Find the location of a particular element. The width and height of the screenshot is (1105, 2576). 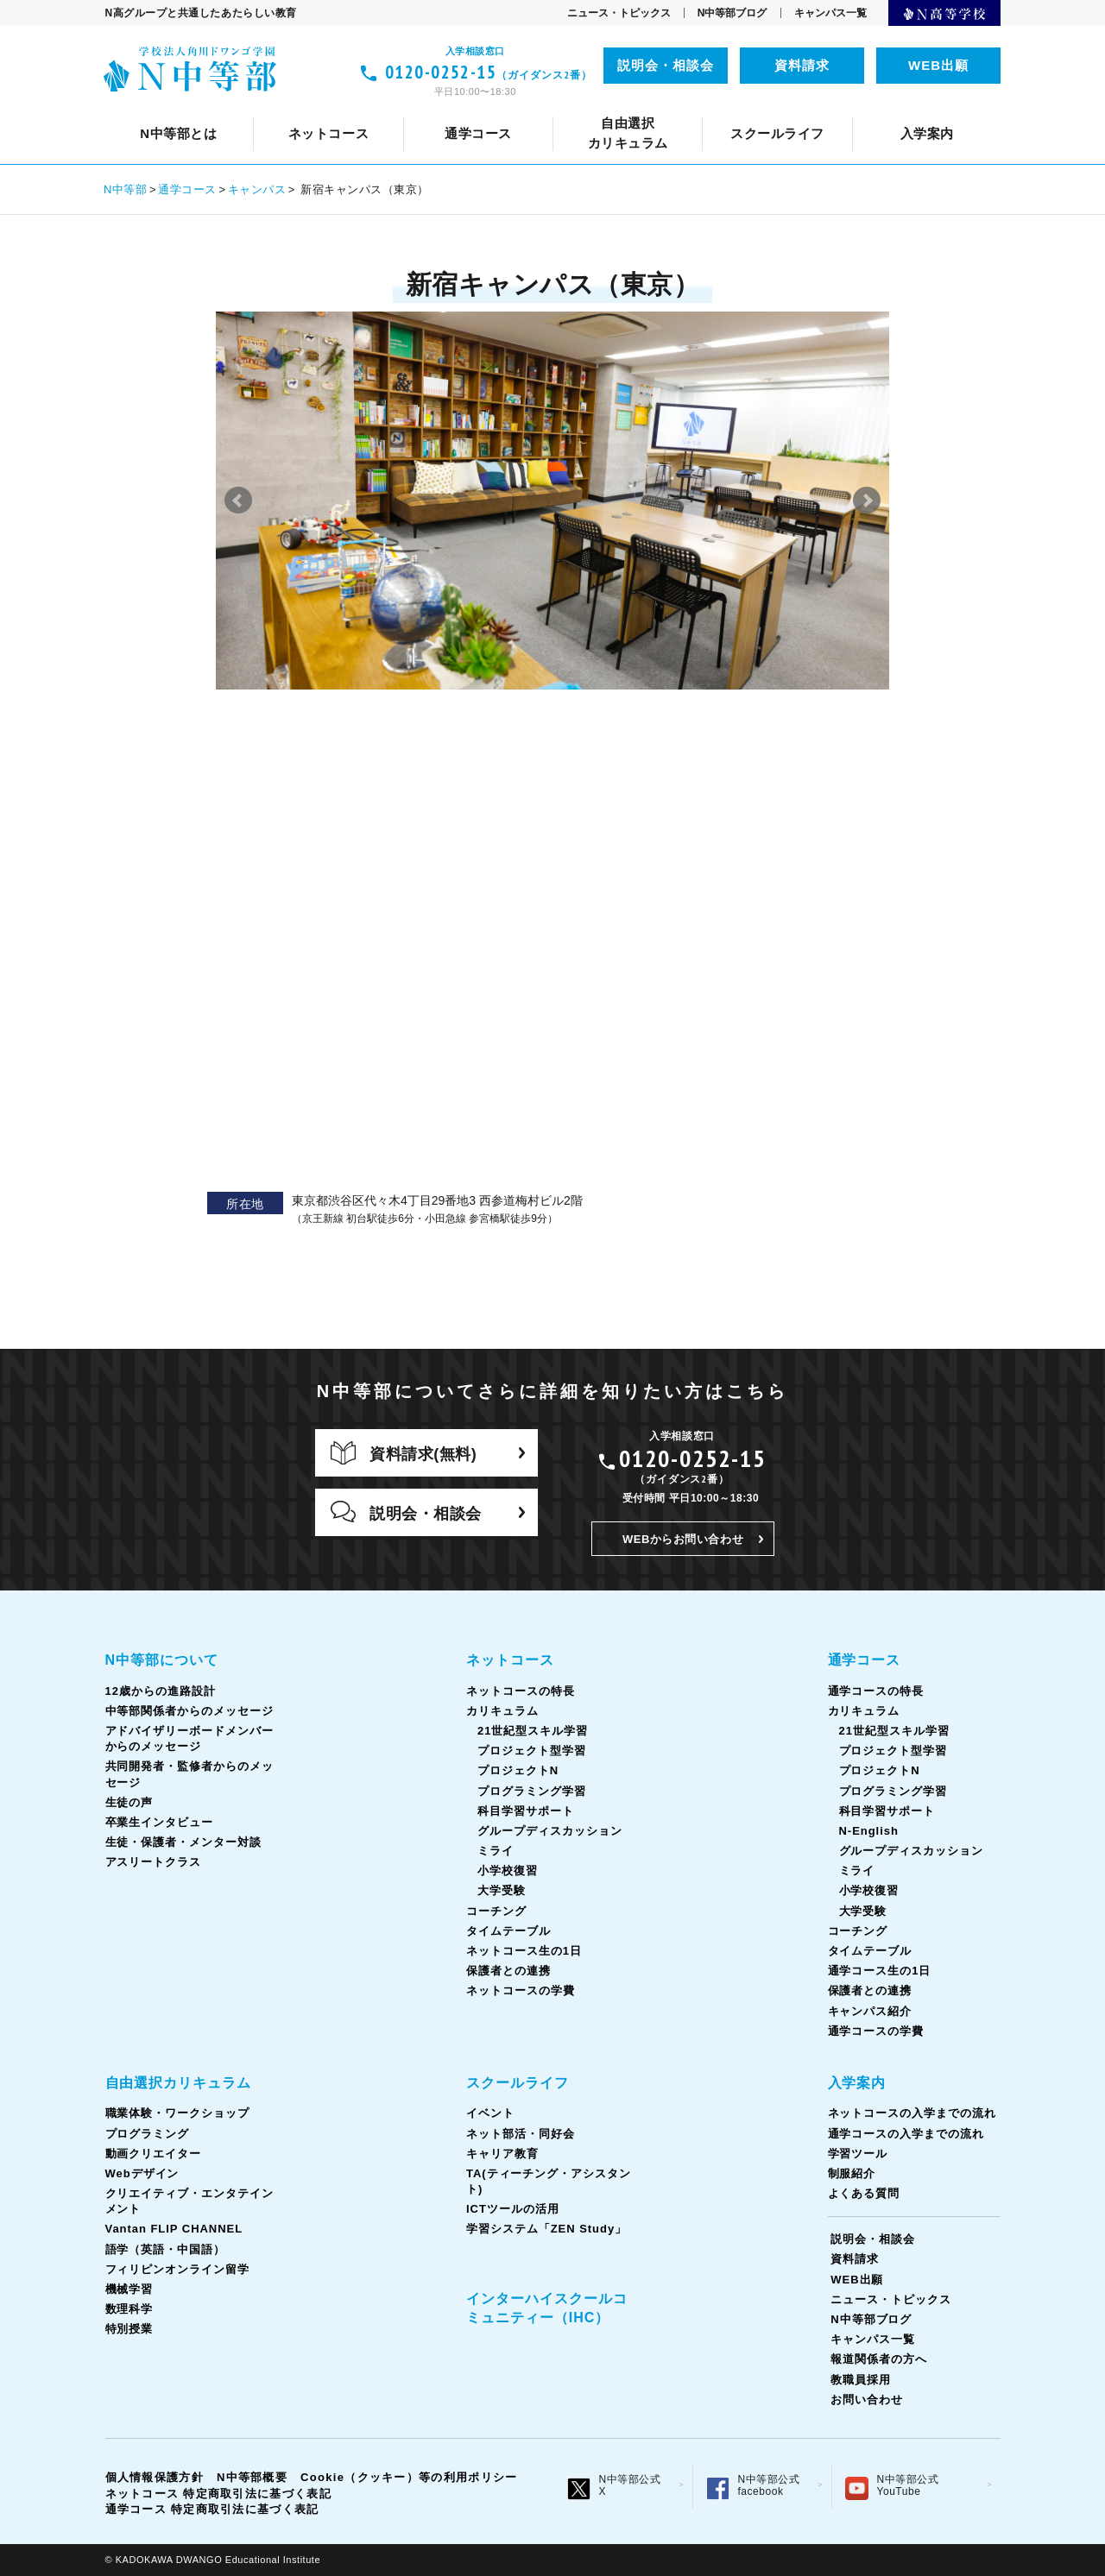

ネットコースの学費 is located at coordinates (520, 1990).